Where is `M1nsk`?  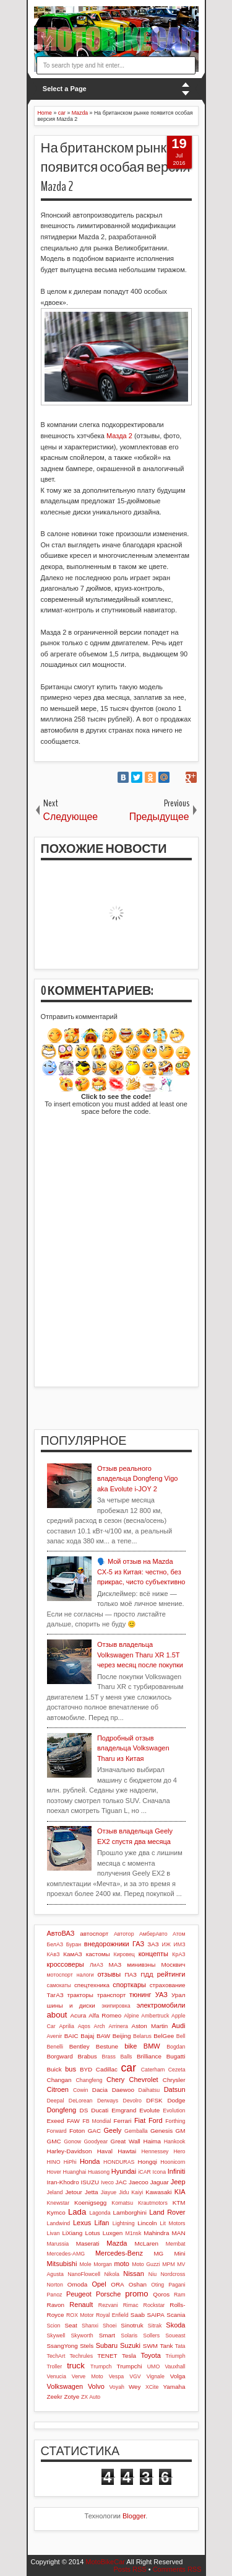
M1nsk is located at coordinates (133, 2233).